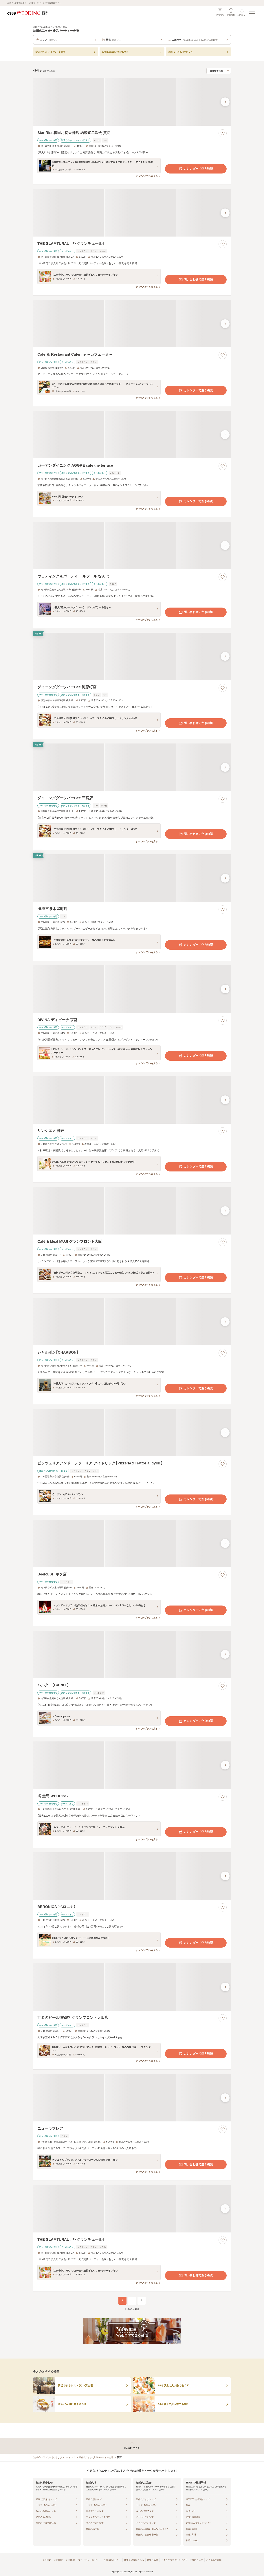 The width and height of the screenshot is (264, 2576). What do you see at coordinates (132, 1765) in the screenshot?
I see `[兆 堂島 WEDDINGの画像]` at bounding box center [132, 1765].